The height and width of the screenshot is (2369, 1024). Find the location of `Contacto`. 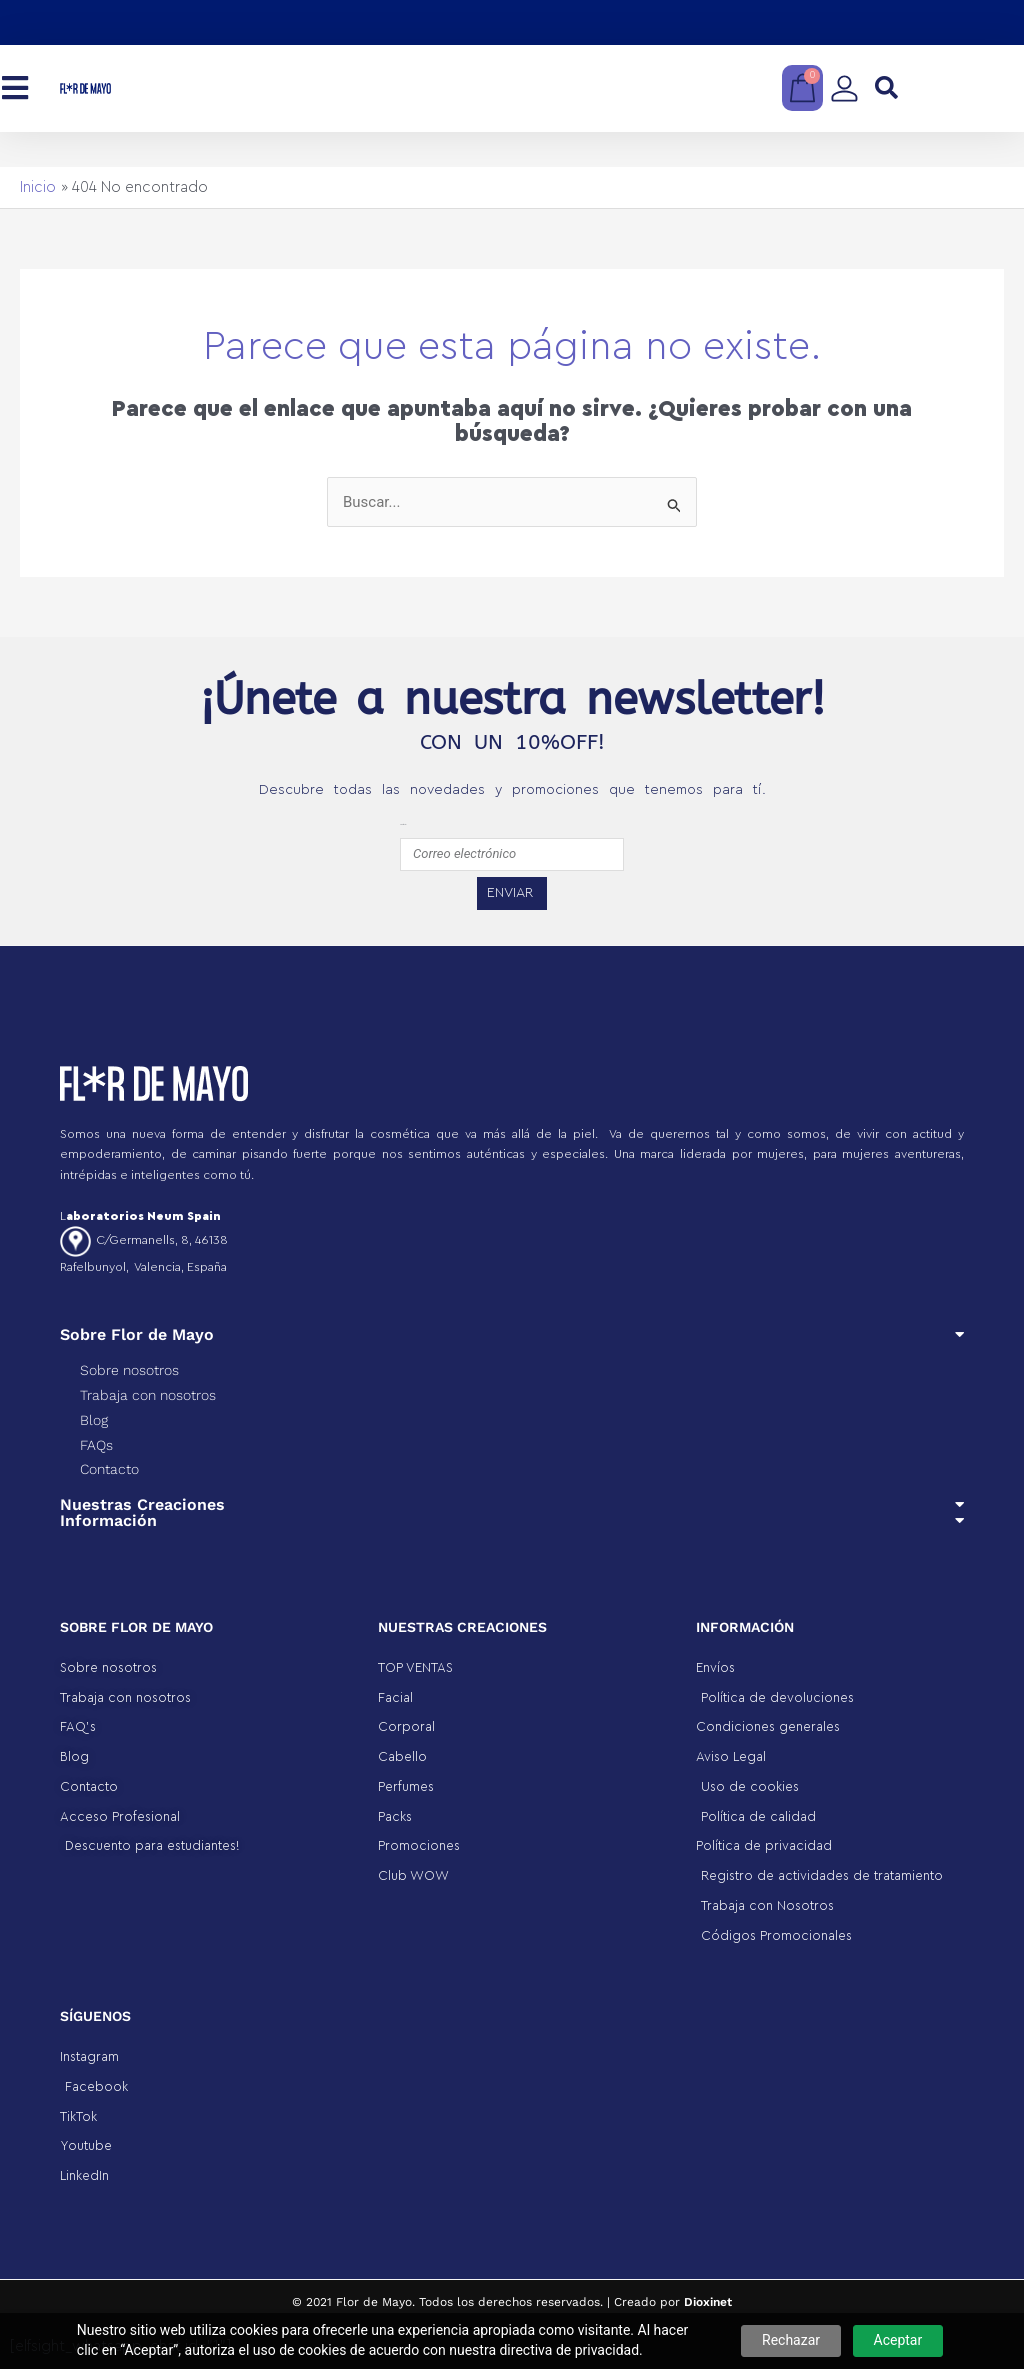

Contacto is located at coordinates (109, 1469).